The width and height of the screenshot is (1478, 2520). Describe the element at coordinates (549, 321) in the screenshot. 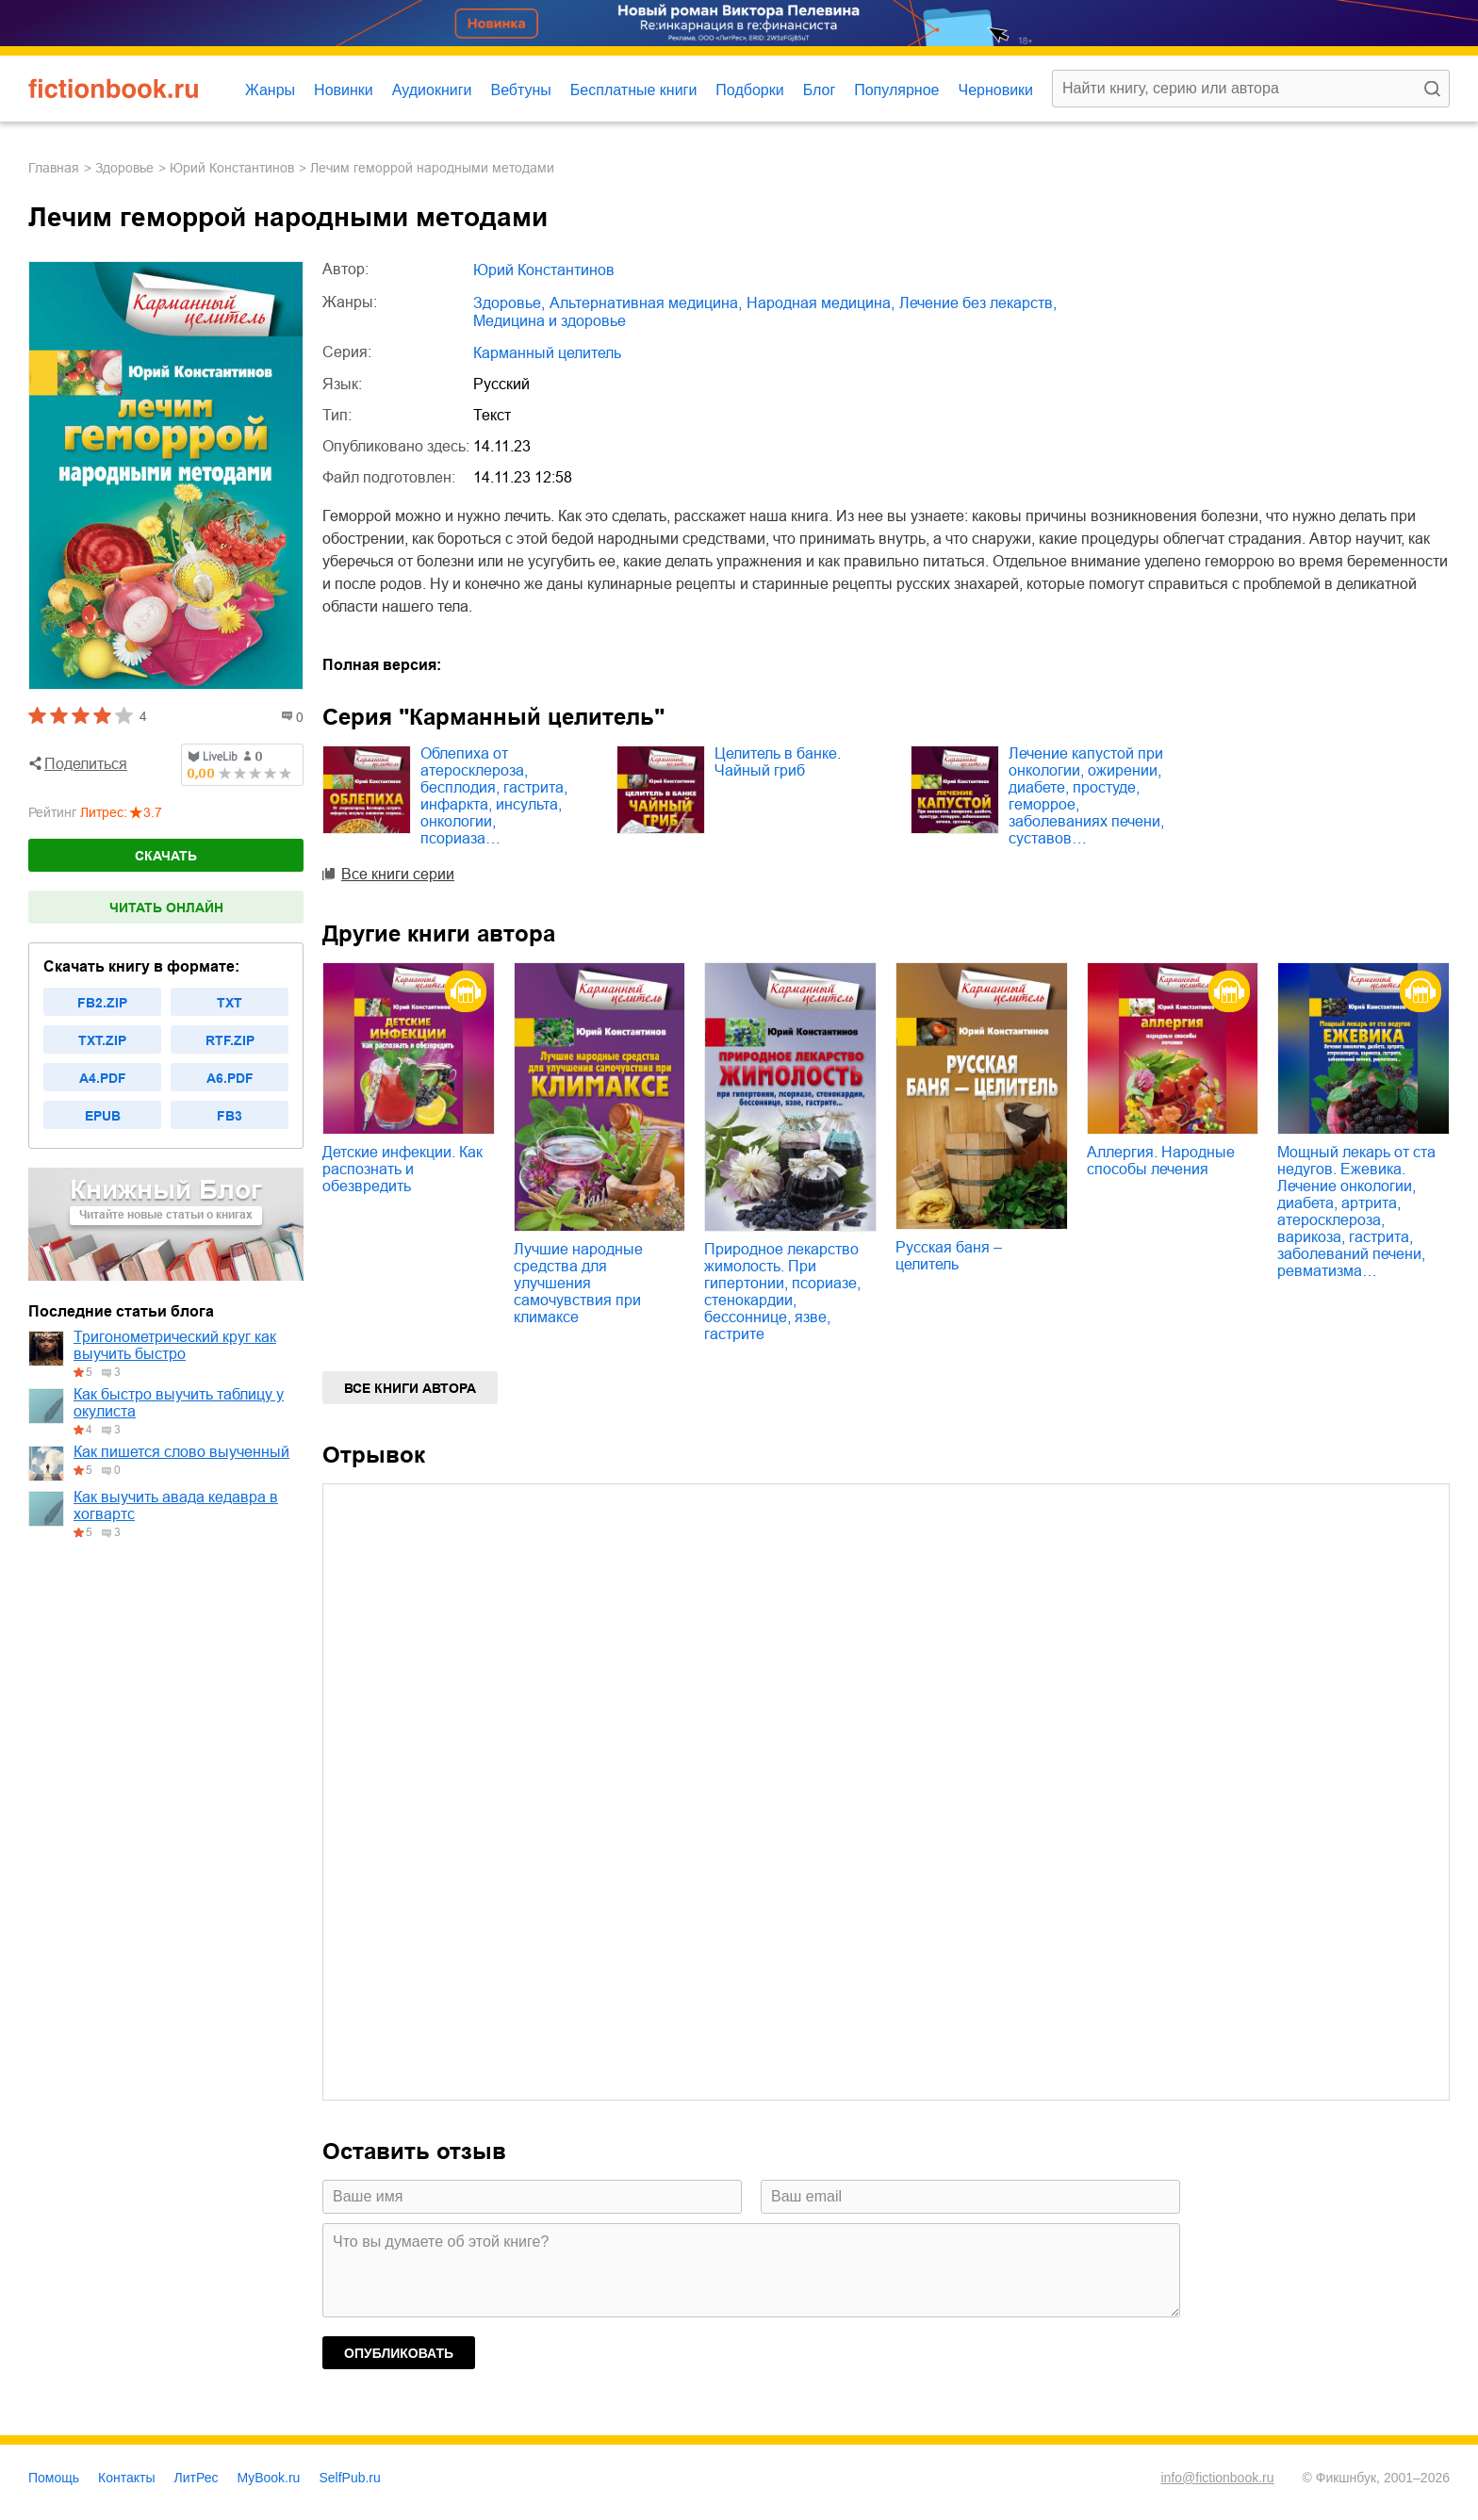

I see `медицина и здоровье` at that location.